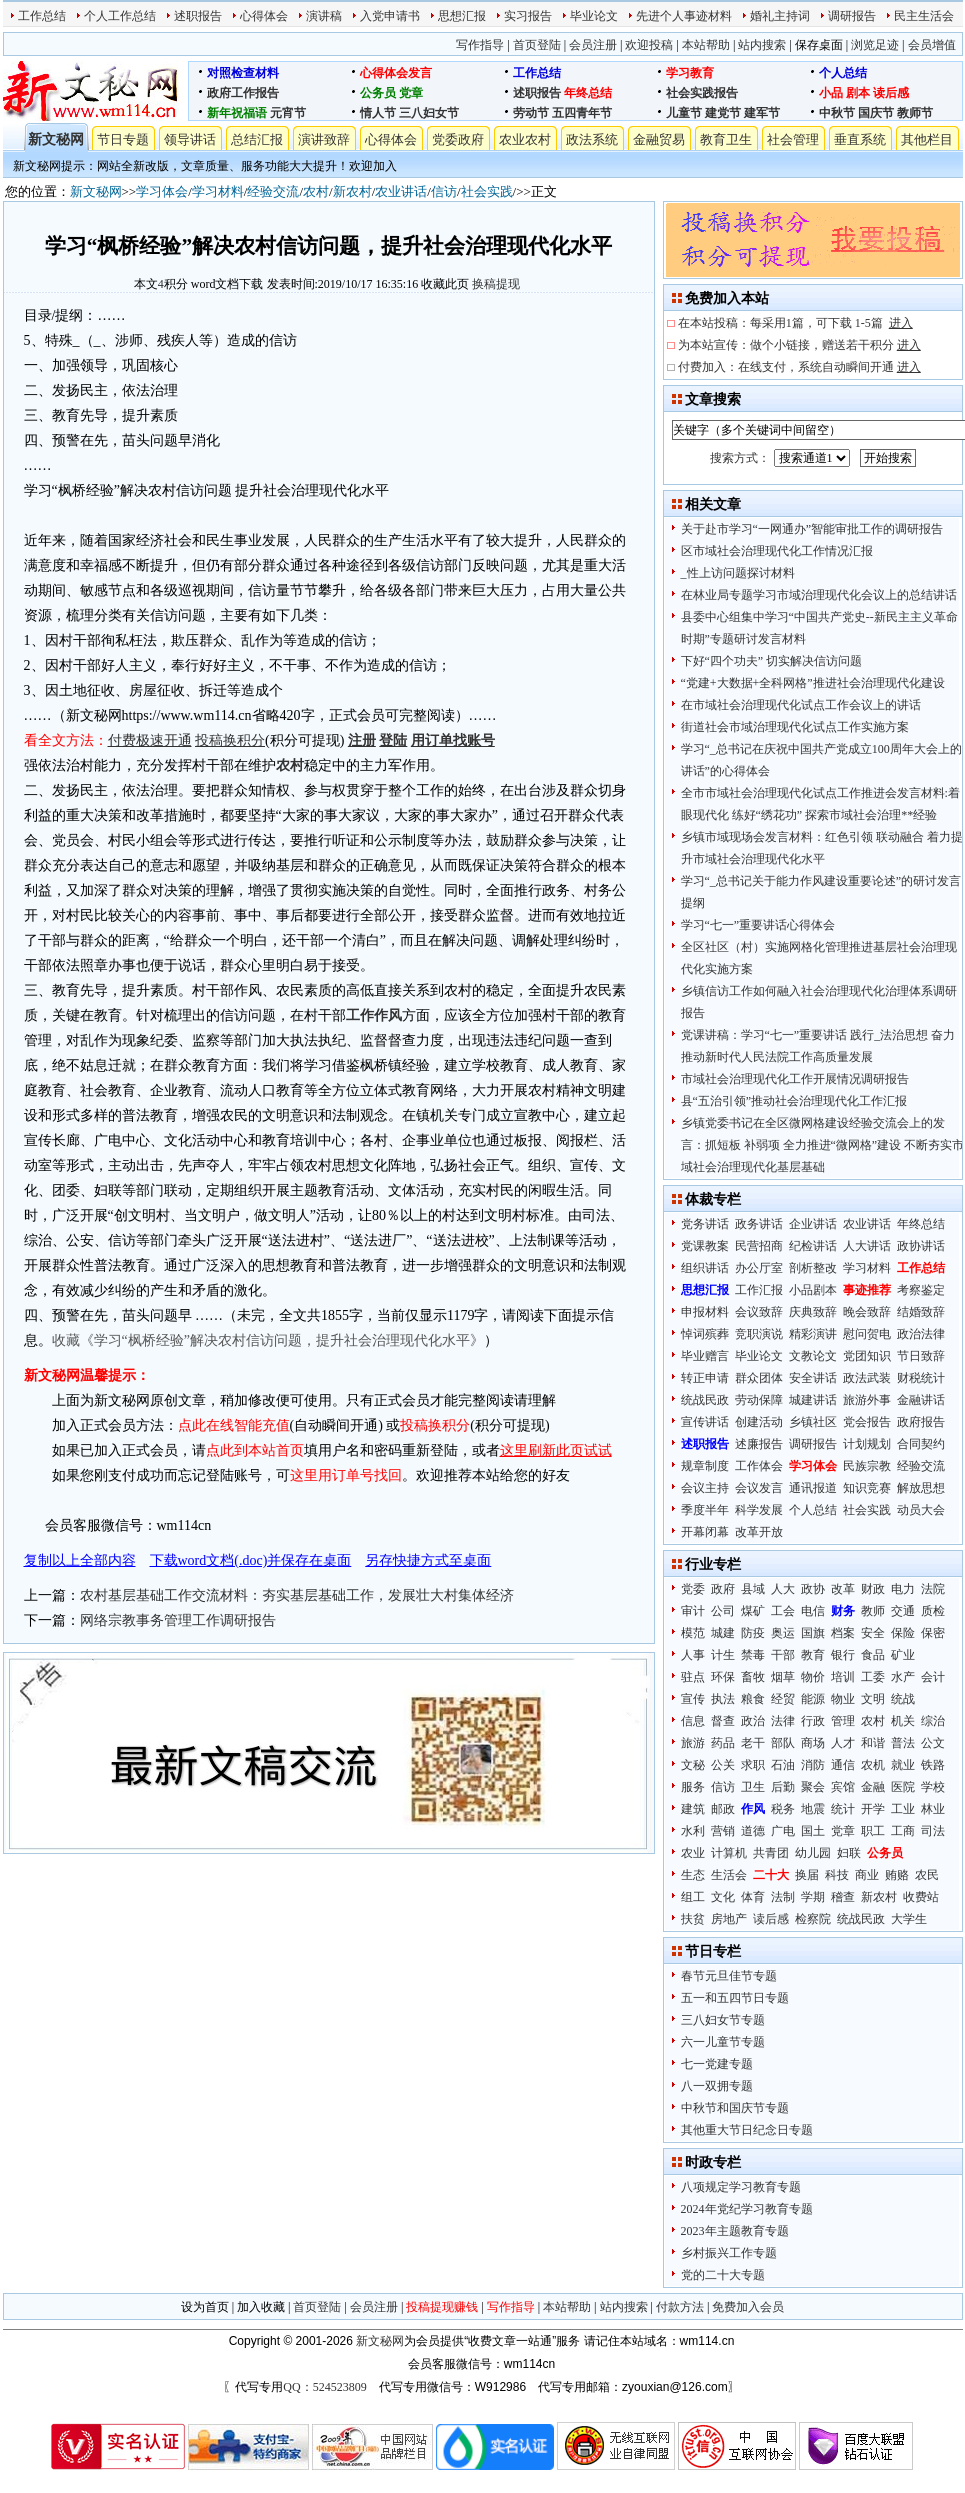 The image size is (965, 2493). I want to click on 街道社会市域治理现代化试点工作实施方案, so click(795, 727).